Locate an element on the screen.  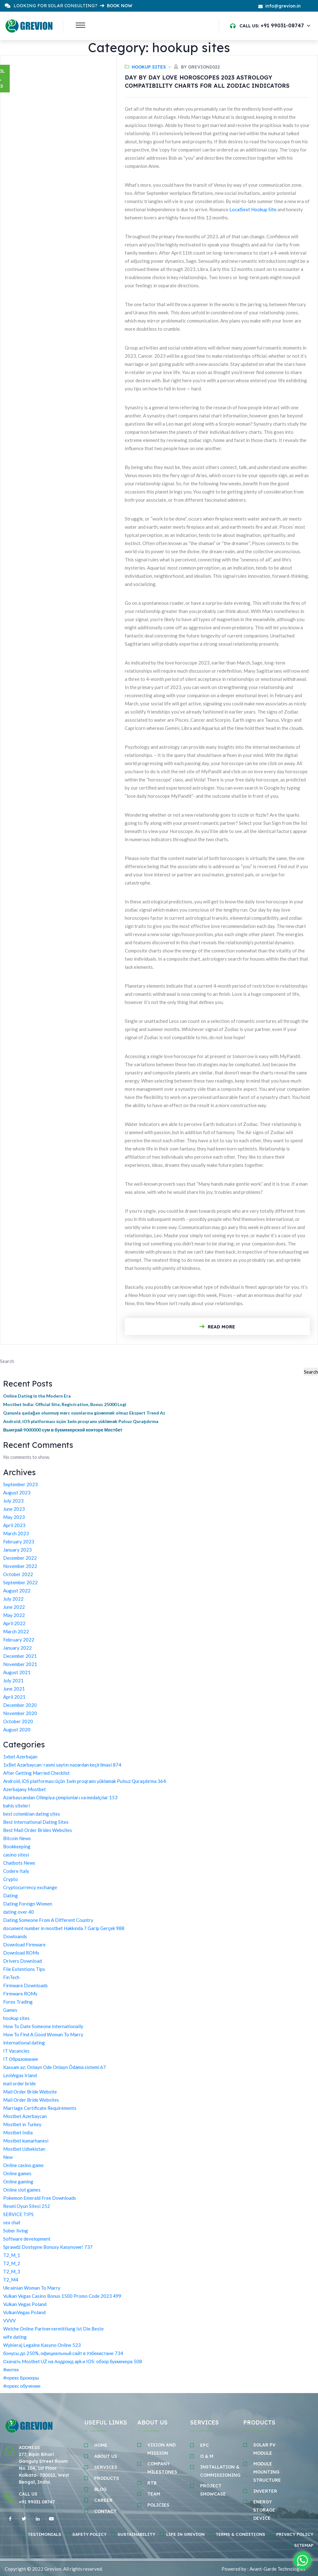
VulkanVegas Poland is located at coordinates (24, 2312).